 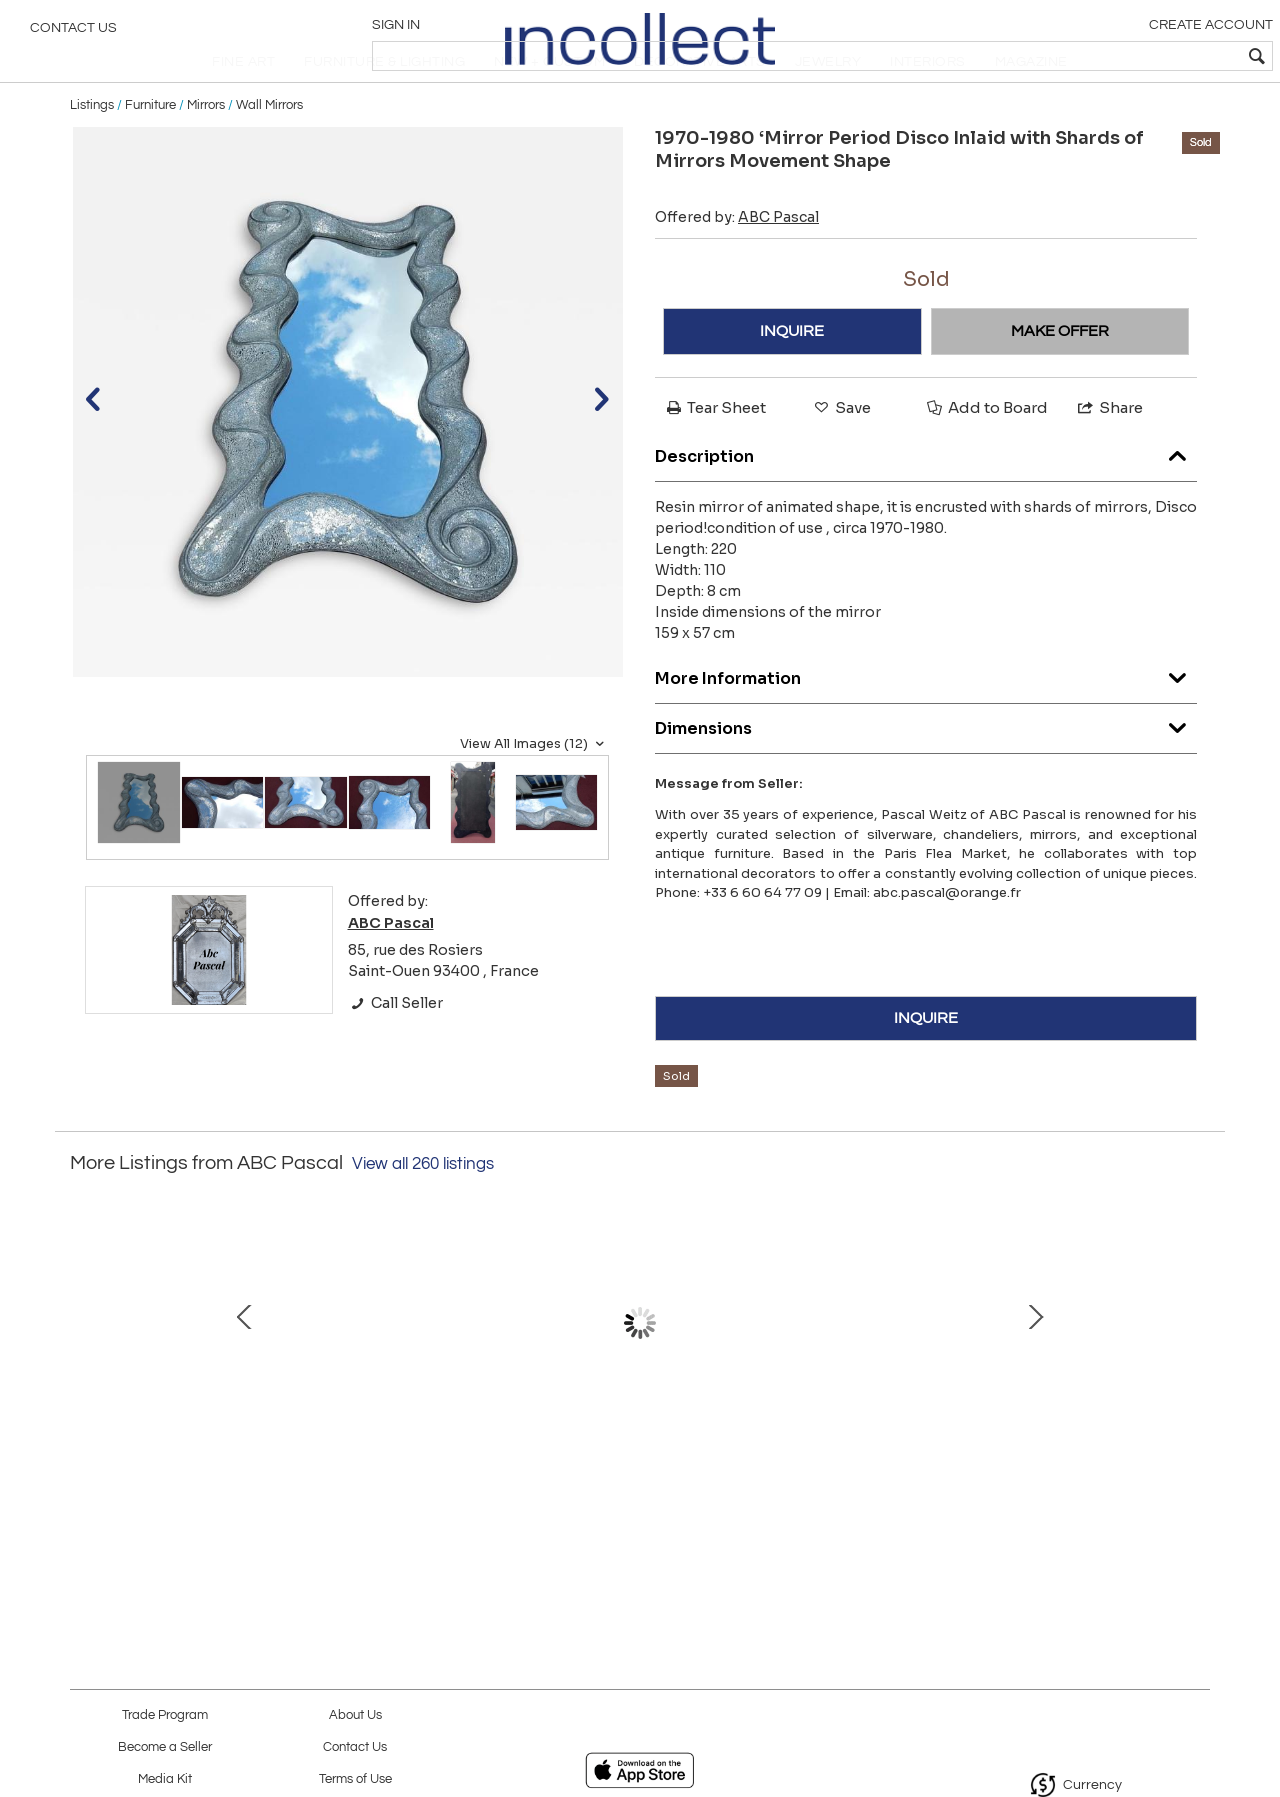 What do you see at coordinates (423, 1211) in the screenshot?
I see `View all 260 listings` at bounding box center [423, 1211].